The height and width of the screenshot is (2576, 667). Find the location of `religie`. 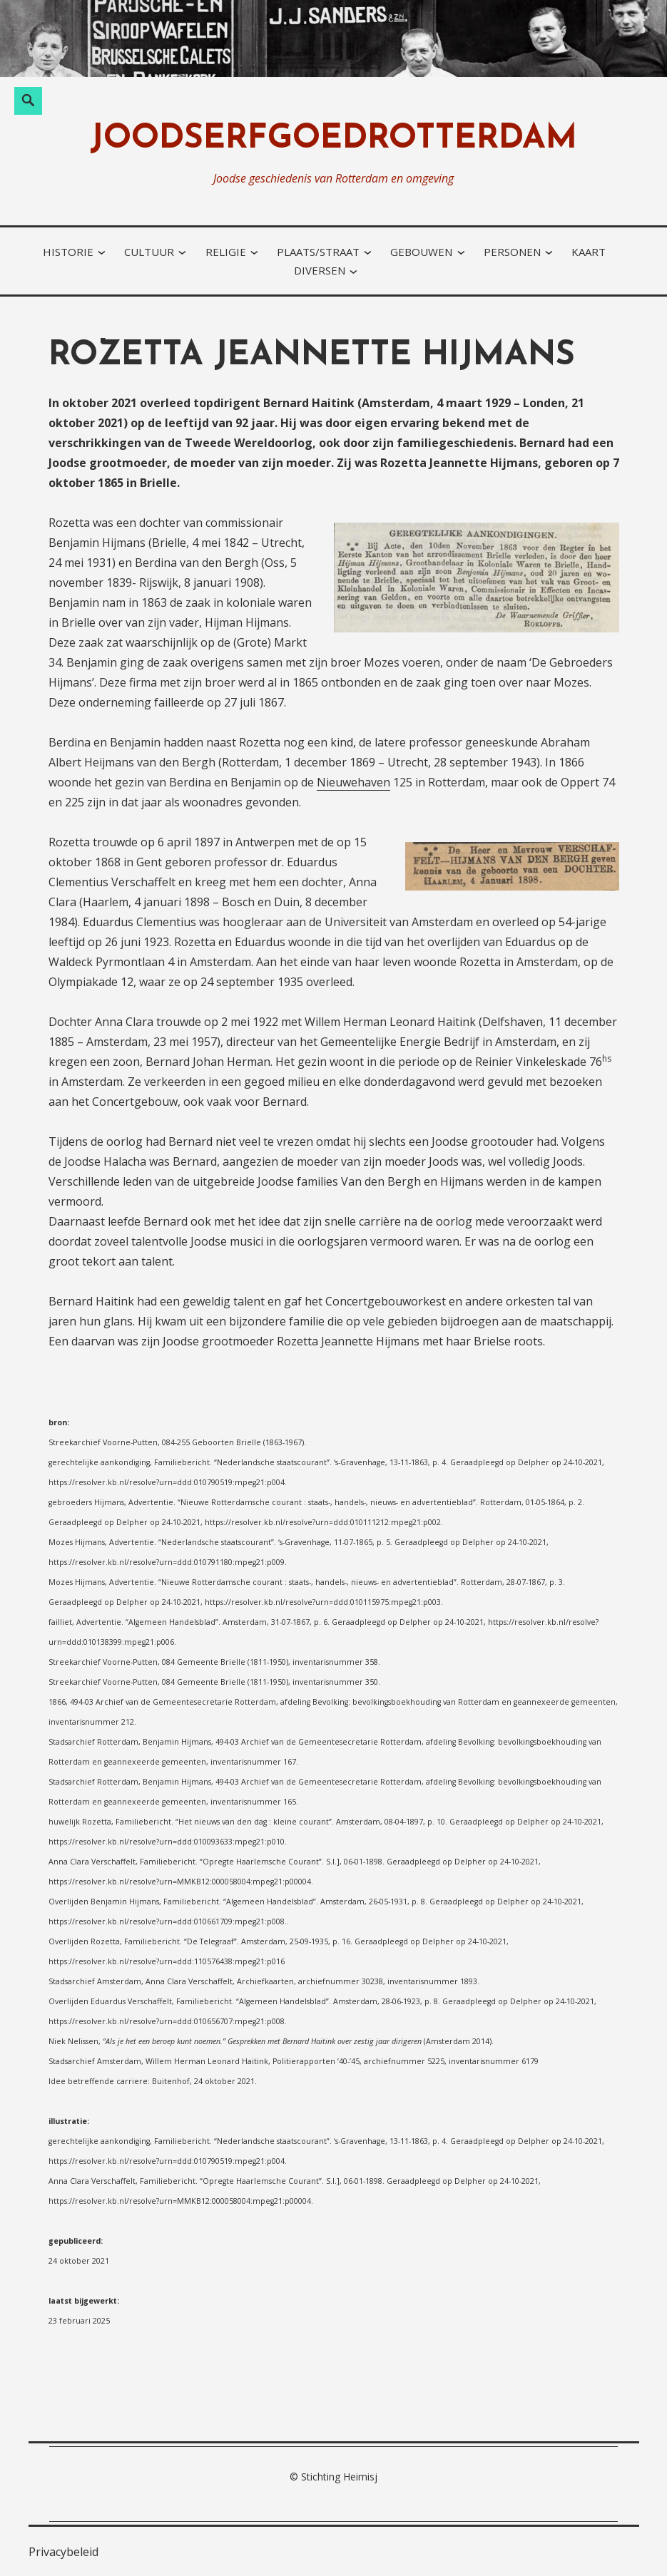

religie is located at coordinates (225, 252).